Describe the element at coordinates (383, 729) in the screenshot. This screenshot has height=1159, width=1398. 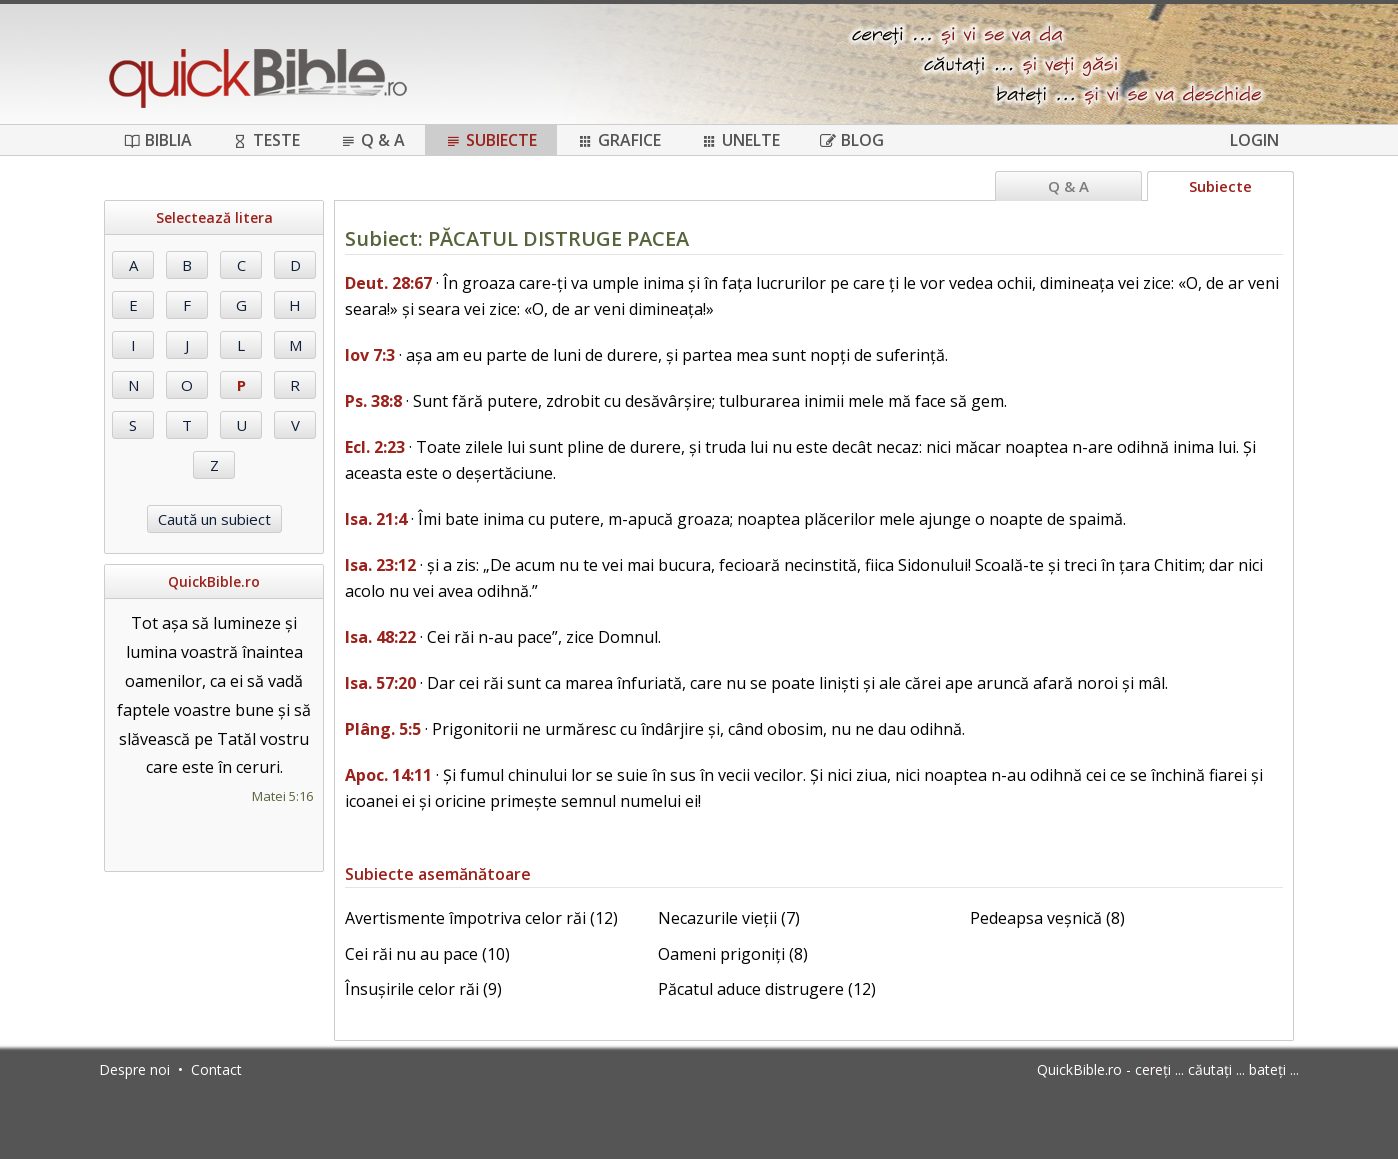
I see `Plâng. 5:5` at that location.